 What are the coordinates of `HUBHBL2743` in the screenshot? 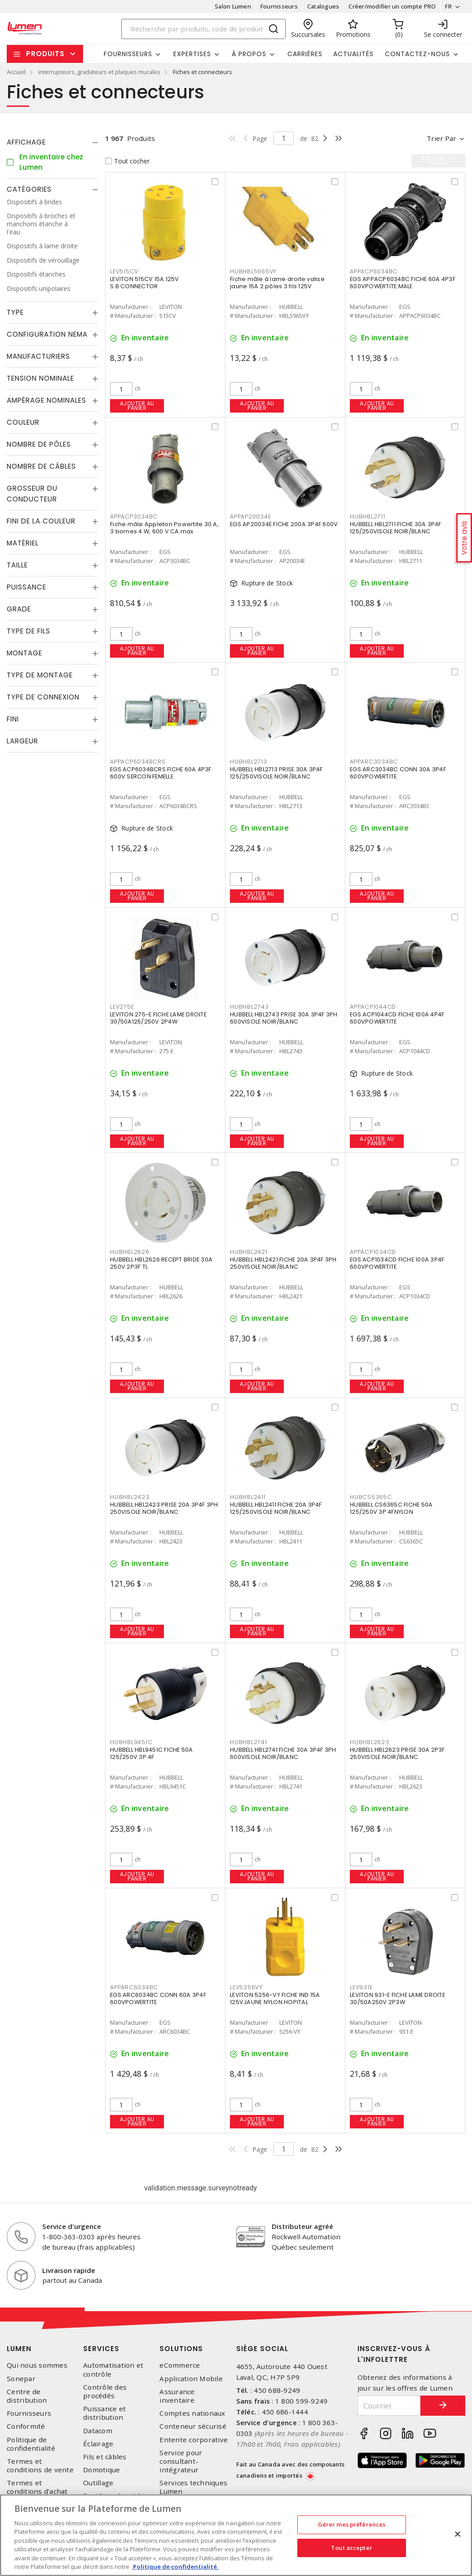 It's located at (249, 1007).